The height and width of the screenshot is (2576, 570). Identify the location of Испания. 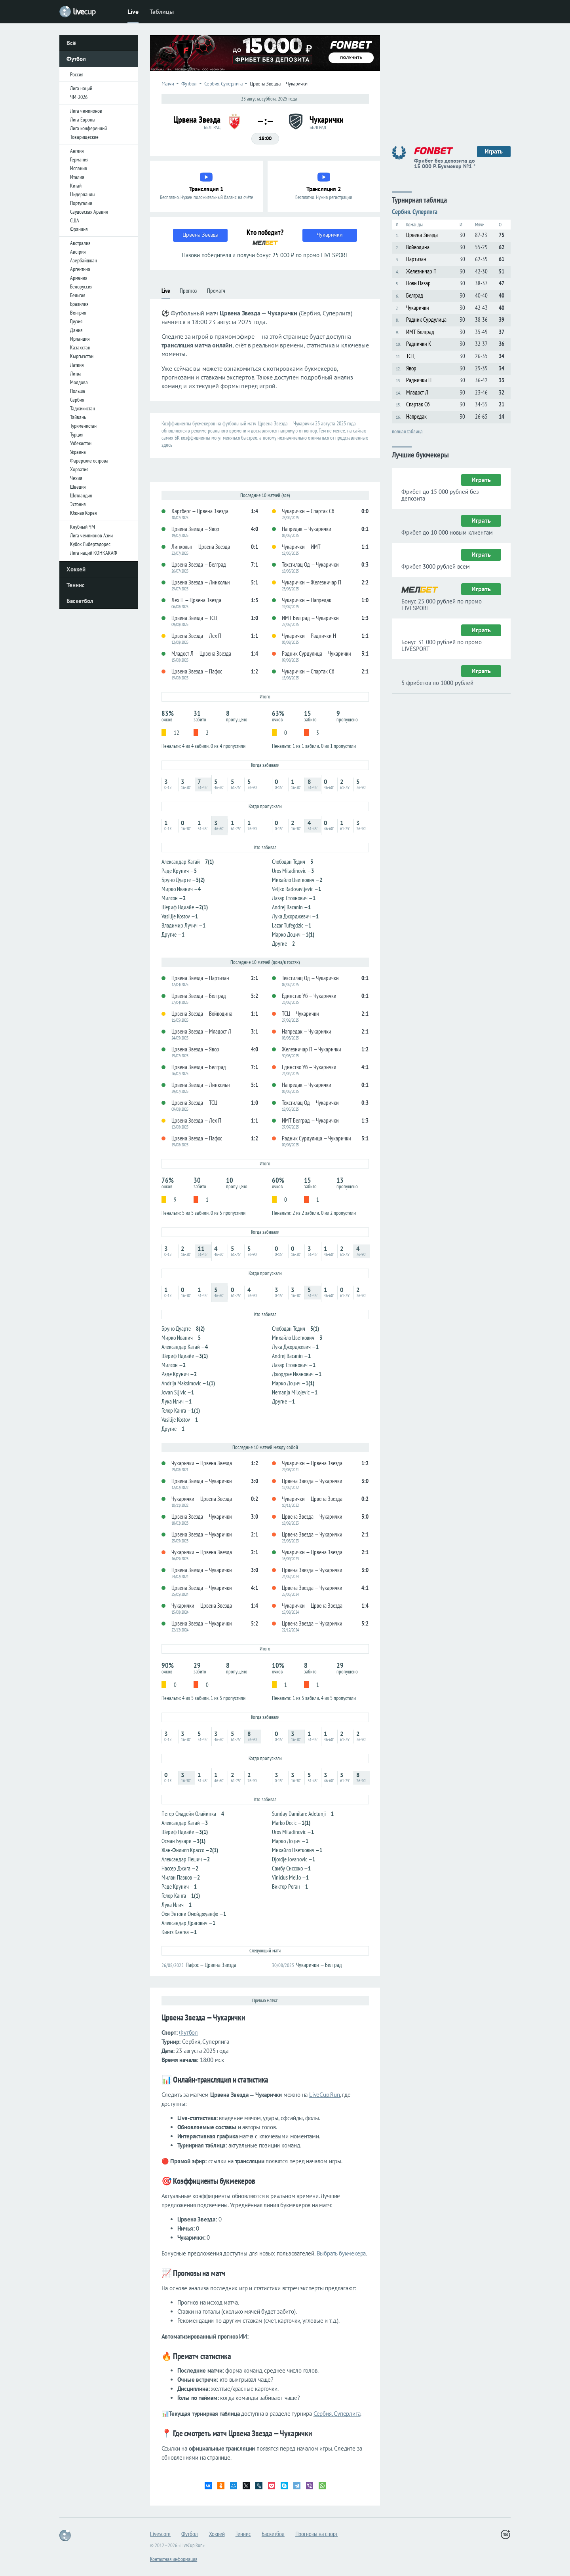
(78, 168).